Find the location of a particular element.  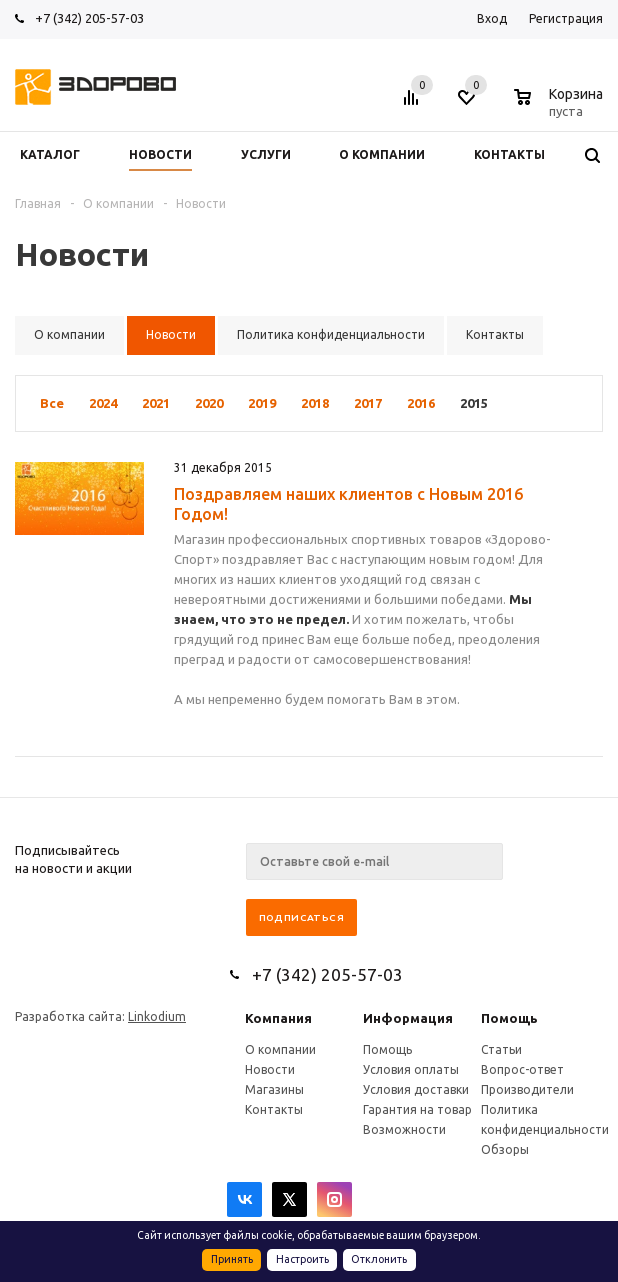

Магазины is located at coordinates (274, 1089).